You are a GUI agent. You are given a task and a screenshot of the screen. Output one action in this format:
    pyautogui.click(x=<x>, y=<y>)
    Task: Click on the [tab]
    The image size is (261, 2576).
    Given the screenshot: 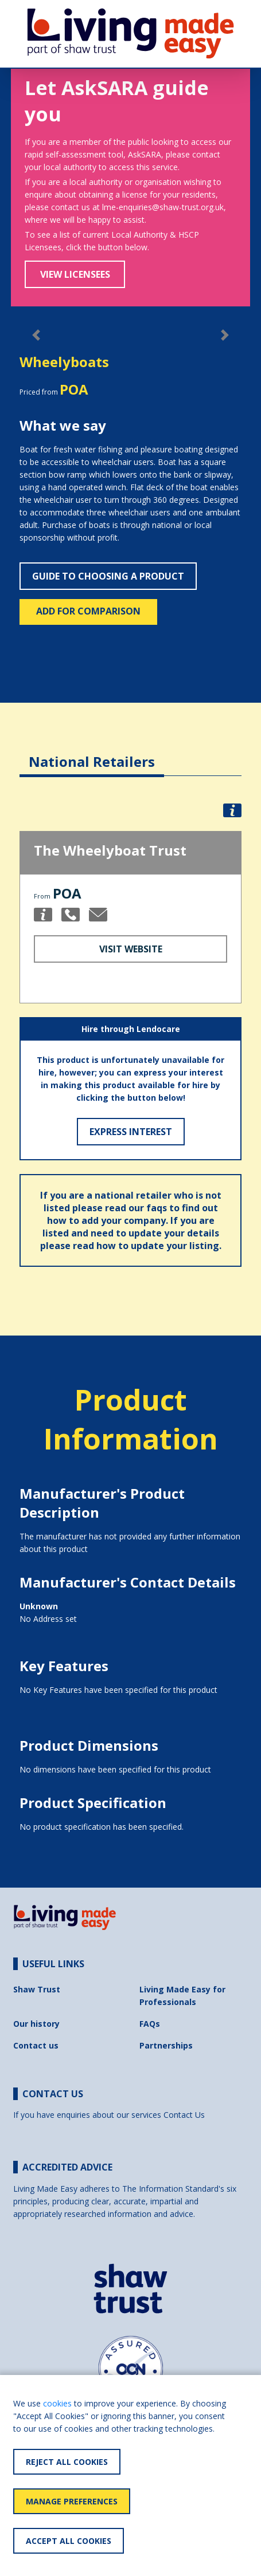 What is the action you would take?
    pyautogui.click(x=92, y=752)
    